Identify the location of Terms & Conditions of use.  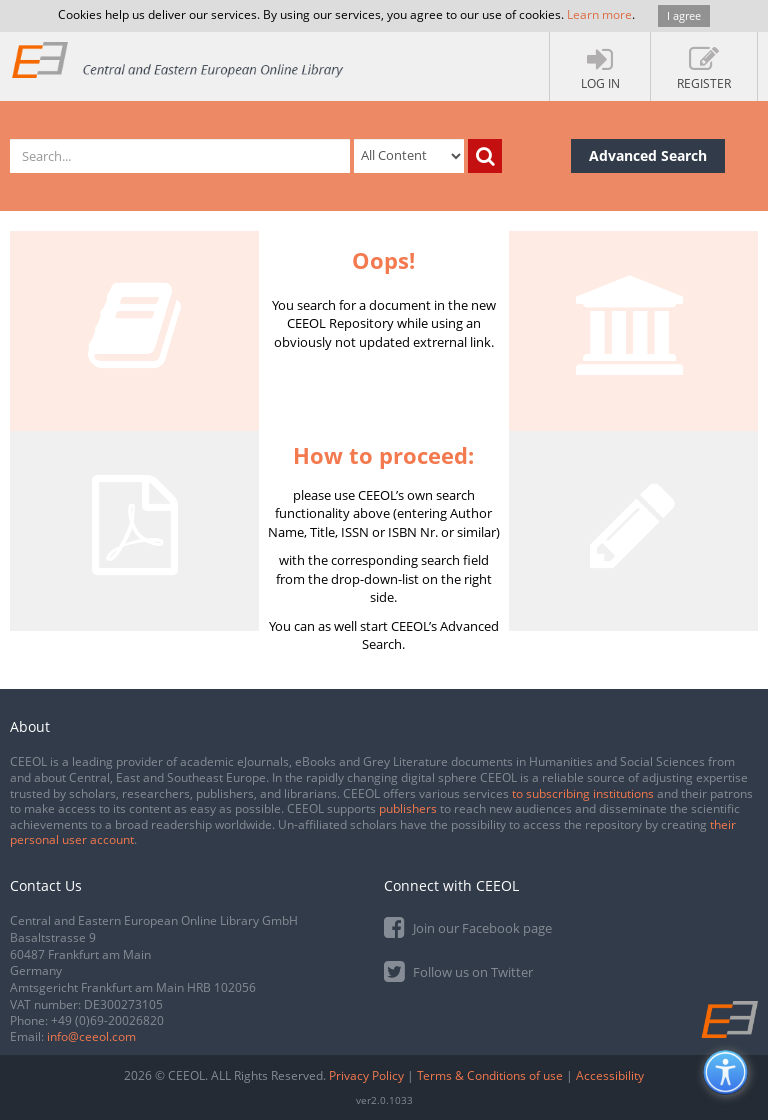
(490, 1075).